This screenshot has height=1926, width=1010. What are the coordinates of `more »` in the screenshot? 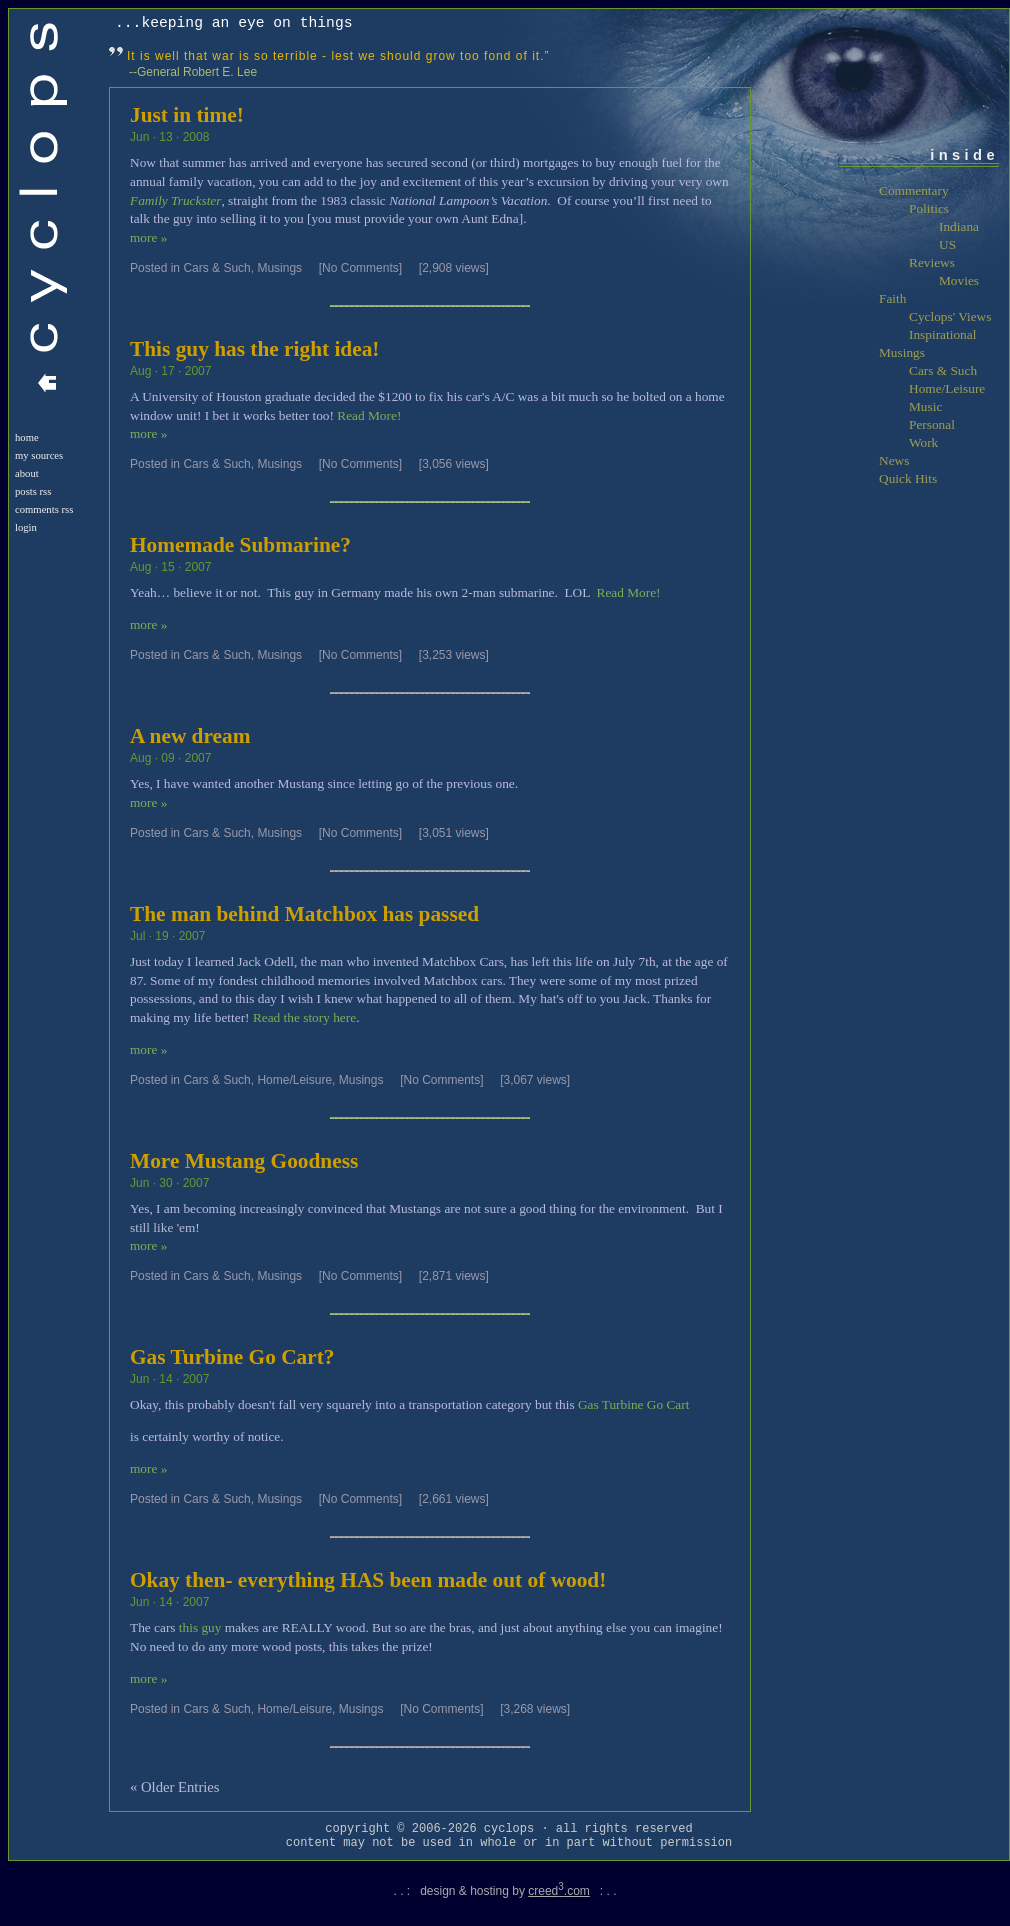 It's located at (148, 237).